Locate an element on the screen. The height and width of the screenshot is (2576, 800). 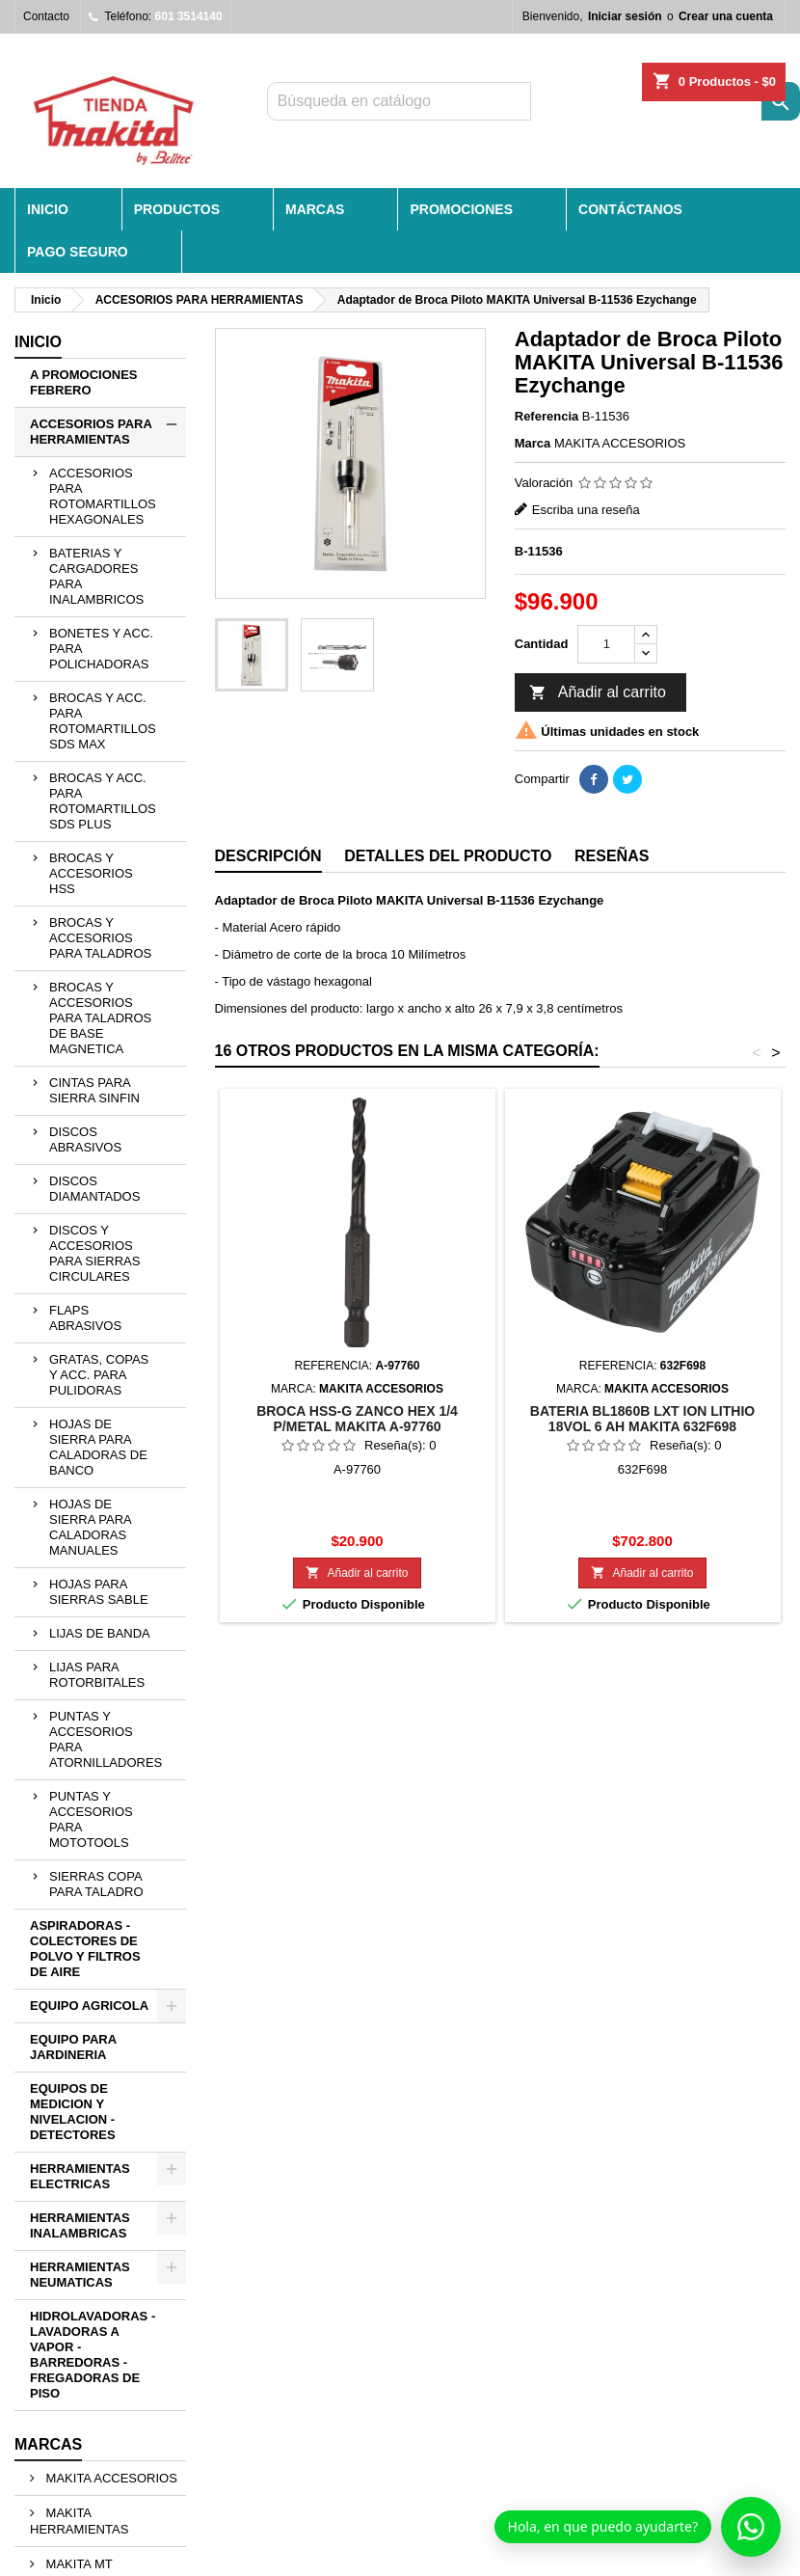
HOJAS DE SIERRA PARA CALADORAS DE BANCO is located at coordinates (98, 1447).